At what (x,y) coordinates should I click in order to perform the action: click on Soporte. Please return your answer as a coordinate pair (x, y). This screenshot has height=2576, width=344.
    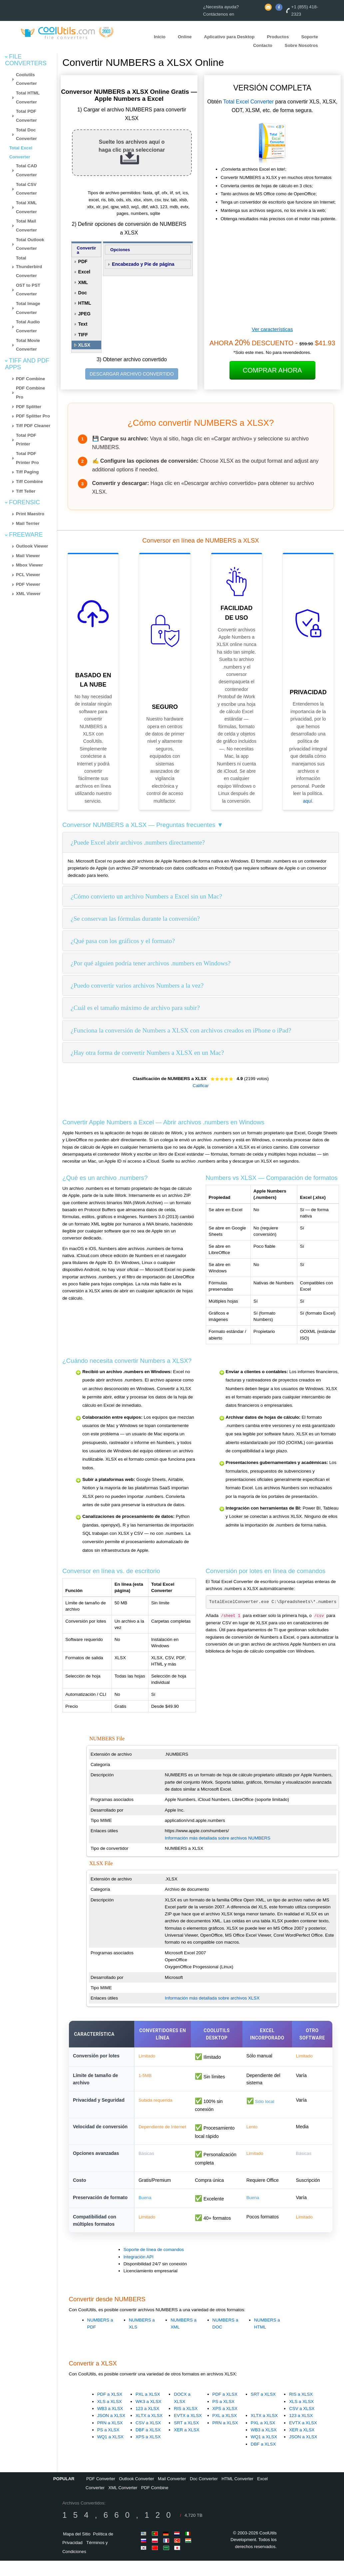
    Looking at the image, I should click on (309, 36).